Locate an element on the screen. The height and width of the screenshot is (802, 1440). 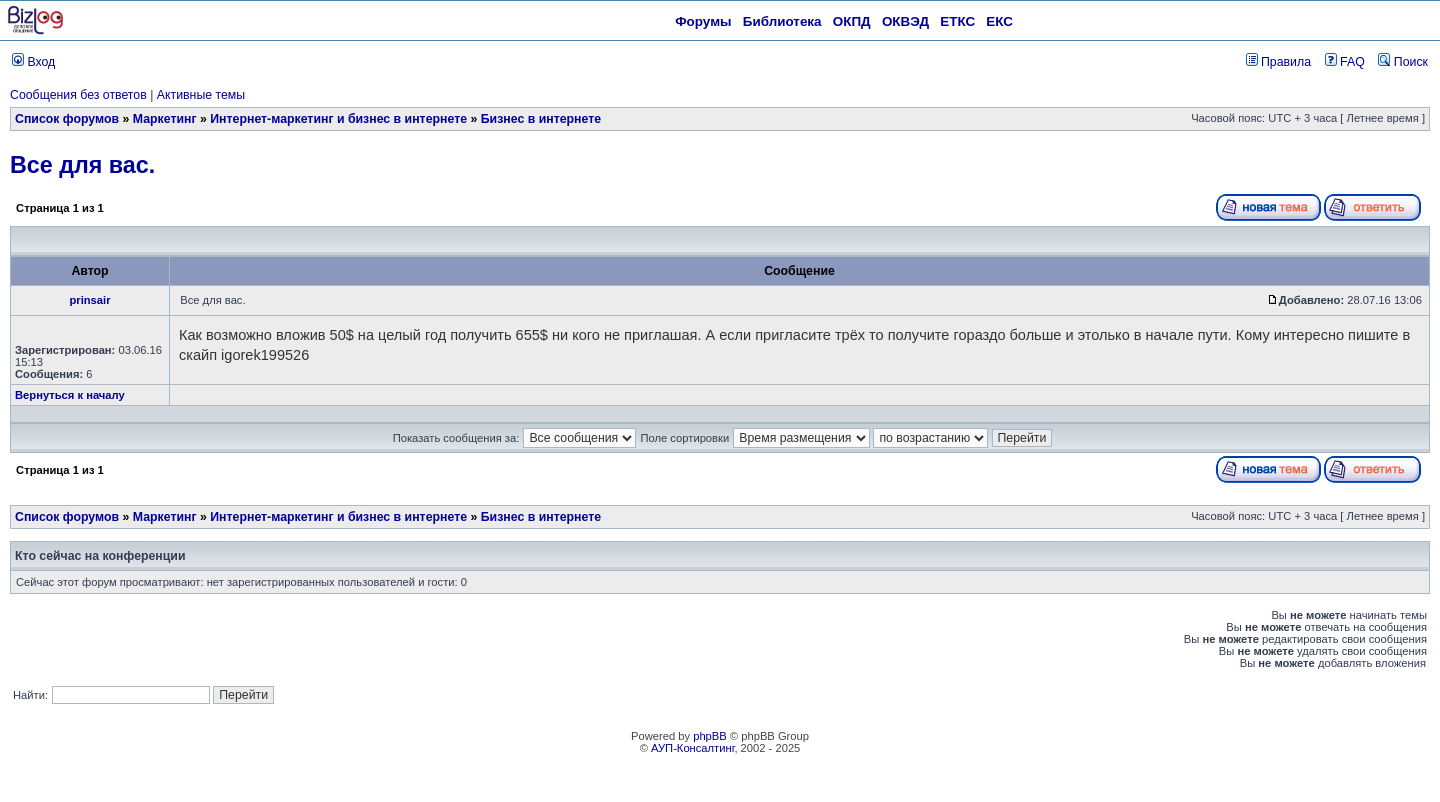
phpBB is located at coordinates (710, 736).